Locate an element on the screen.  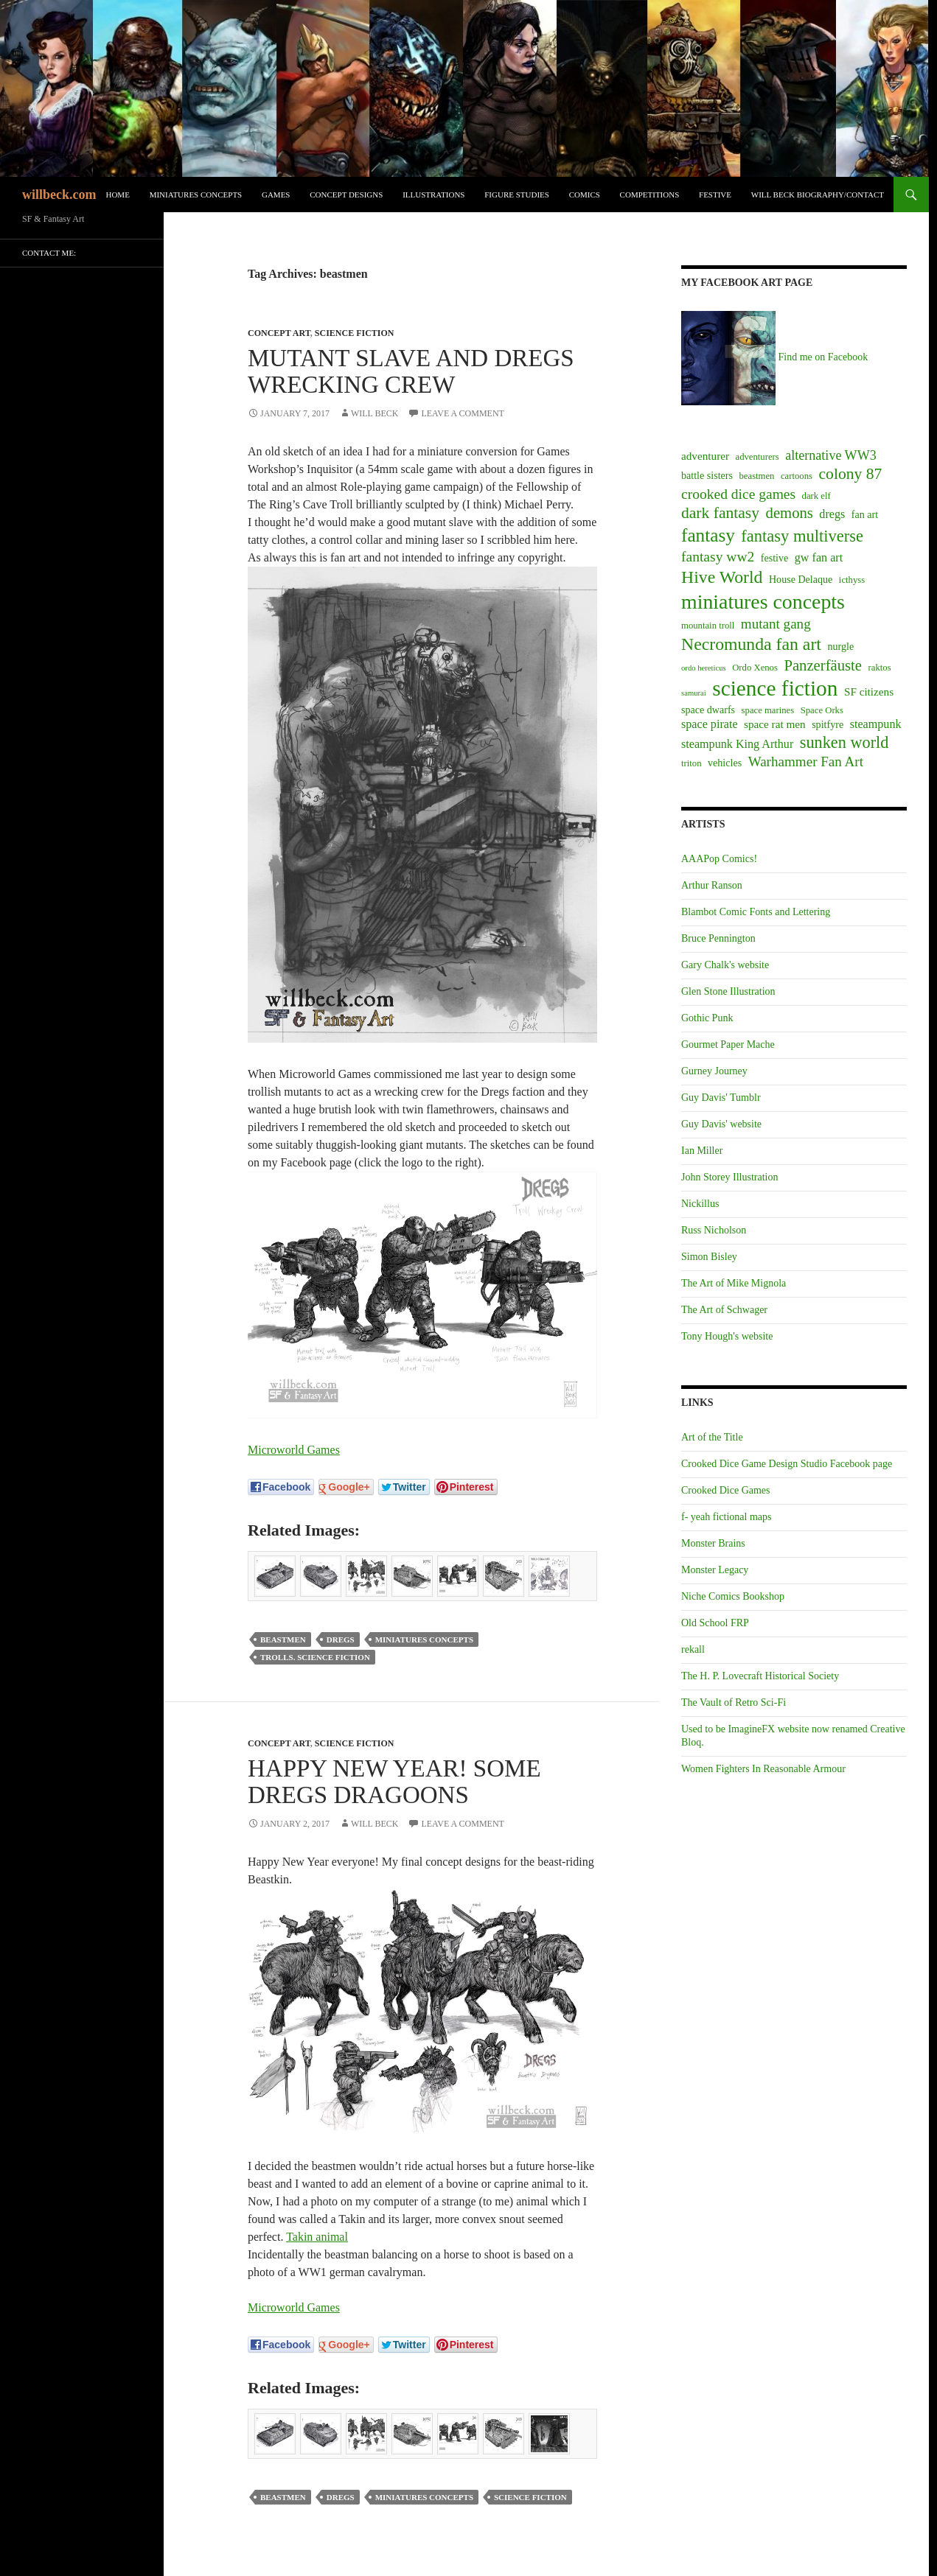
Festive is located at coordinates (715, 194).